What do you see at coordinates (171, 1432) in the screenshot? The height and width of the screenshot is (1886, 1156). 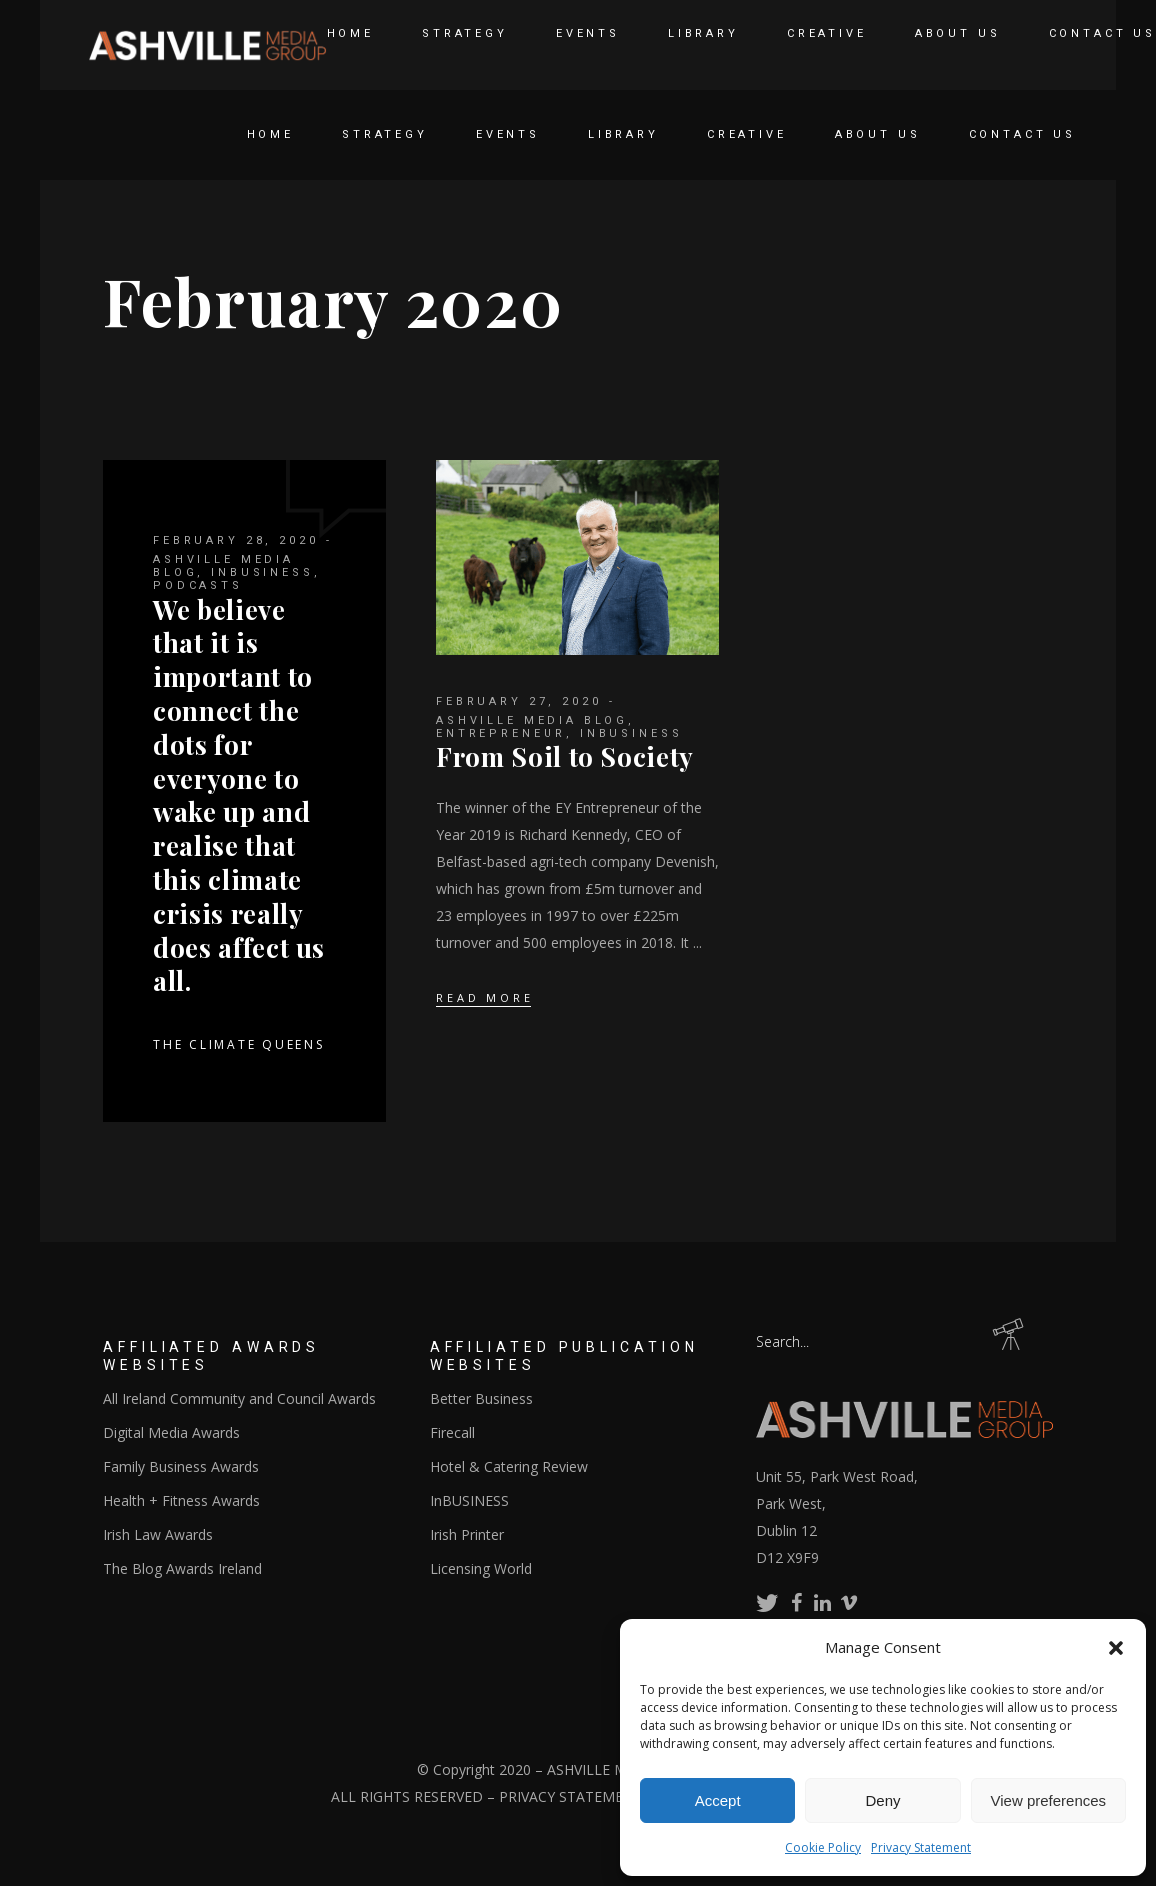 I see `Digital Media Awards` at bounding box center [171, 1432].